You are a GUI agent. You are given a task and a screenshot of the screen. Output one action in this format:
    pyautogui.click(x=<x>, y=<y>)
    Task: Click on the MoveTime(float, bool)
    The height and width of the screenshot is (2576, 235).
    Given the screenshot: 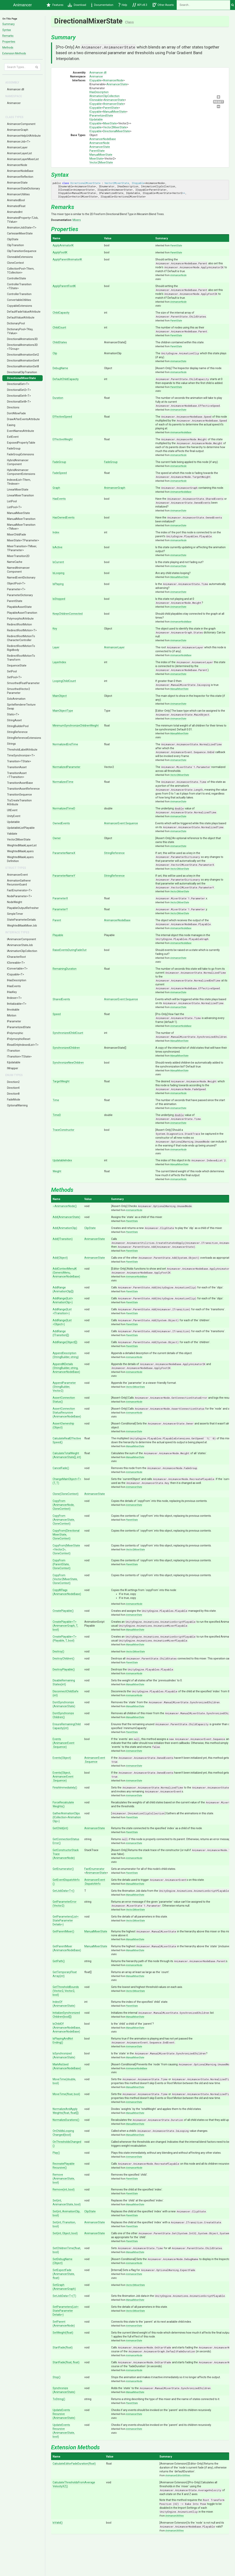 What is the action you would take?
    pyautogui.click(x=66, y=2094)
    